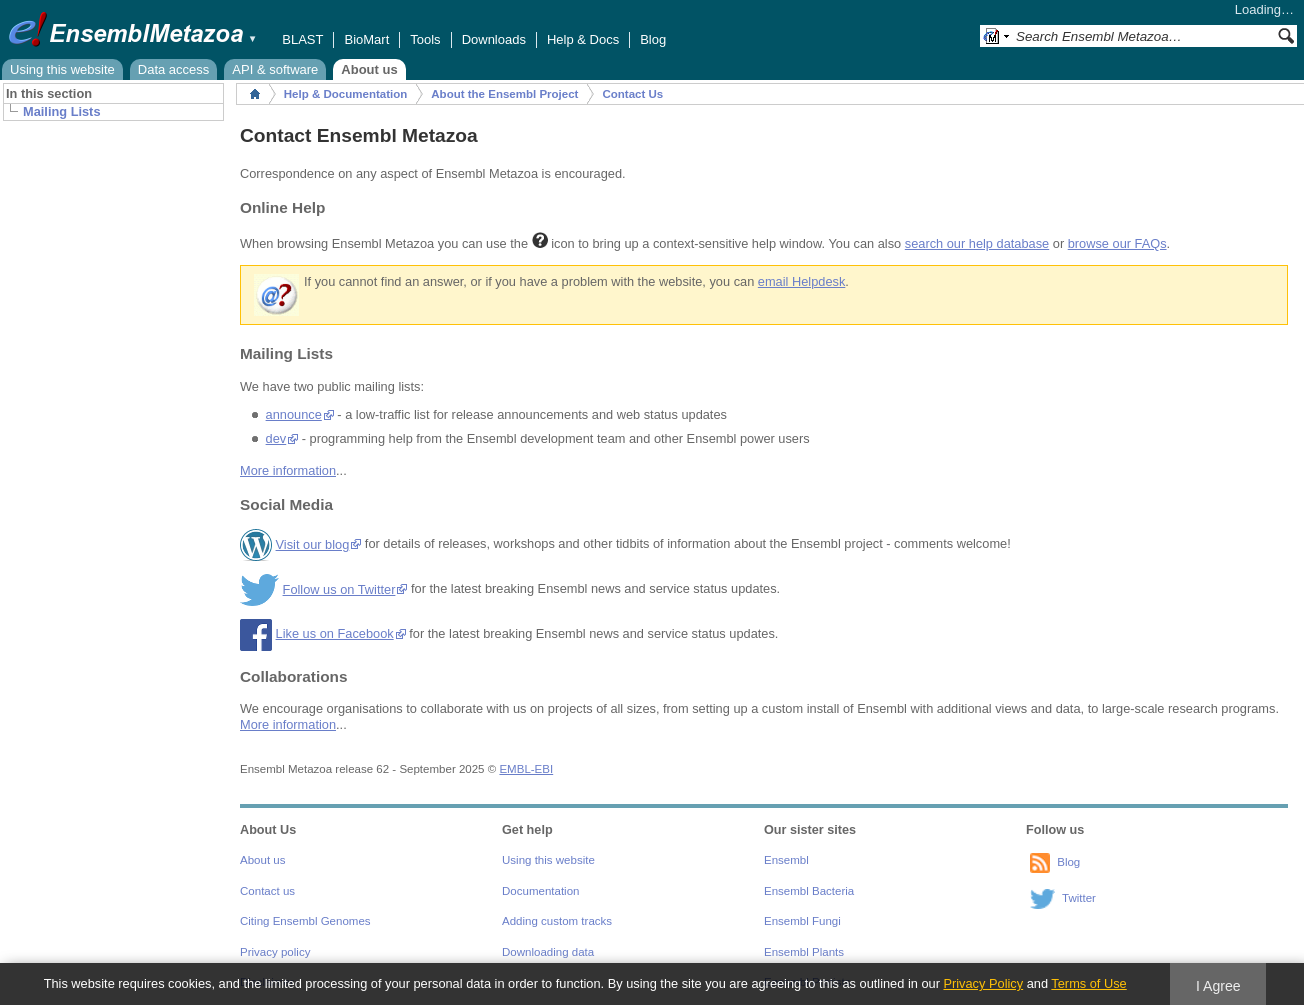 The height and width of the screenshot is (1005, 1304). Describe the element at coordinates (339, 589) in the screenshot. I see `Follow us on Twitter` at that location.